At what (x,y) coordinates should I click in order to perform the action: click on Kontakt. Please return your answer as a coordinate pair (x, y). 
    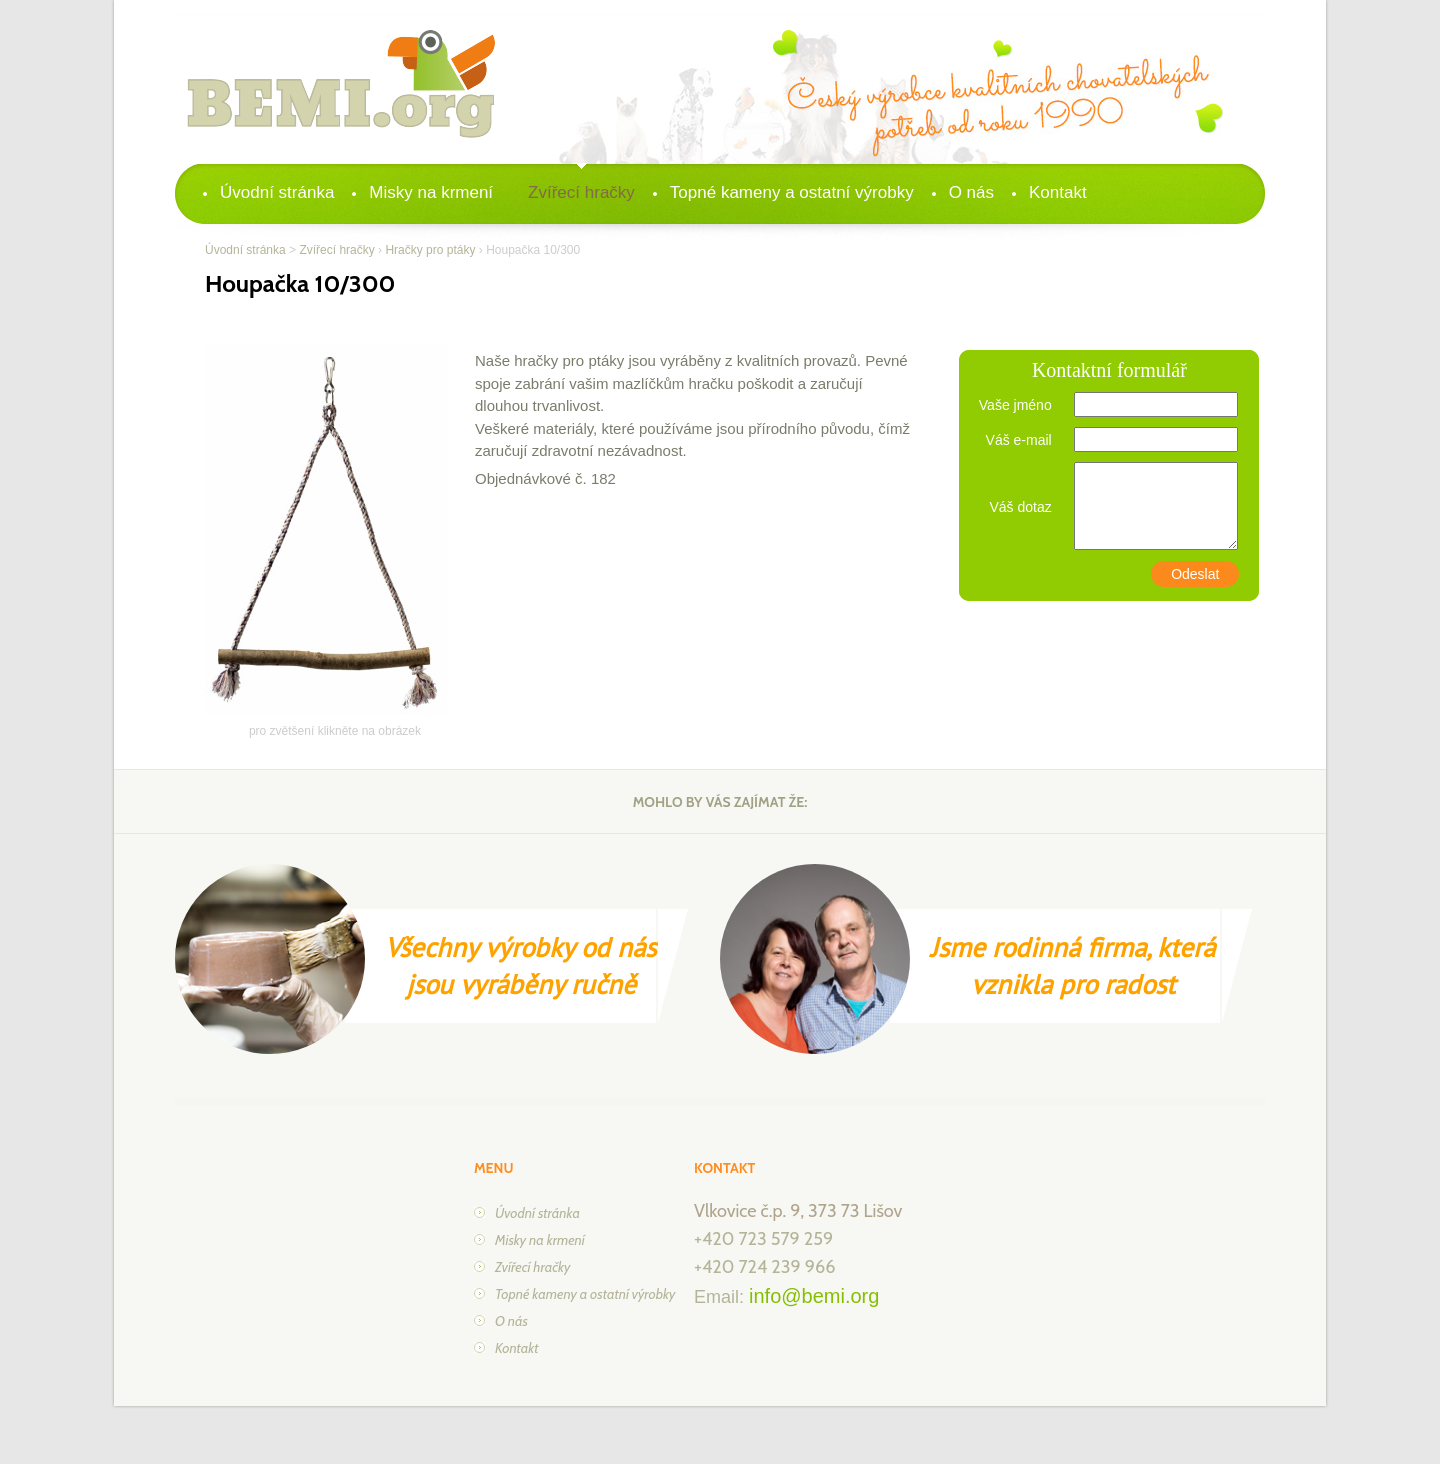
    Looking at the image, I should click on (1058, 192).